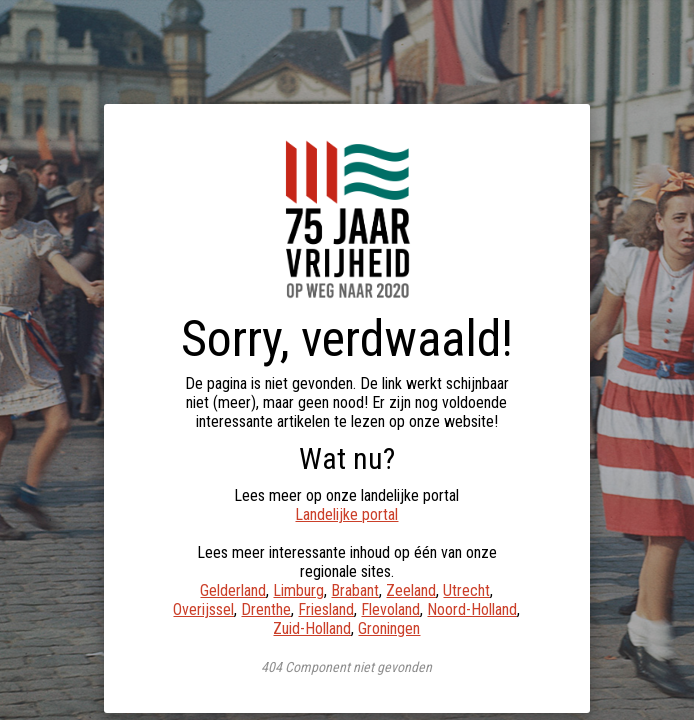 This screenshot has width=694, height=720. What do you see at coordinates (390, 609) in the screenshot?
I see `Flevoland` at bounding box center [390, 609].